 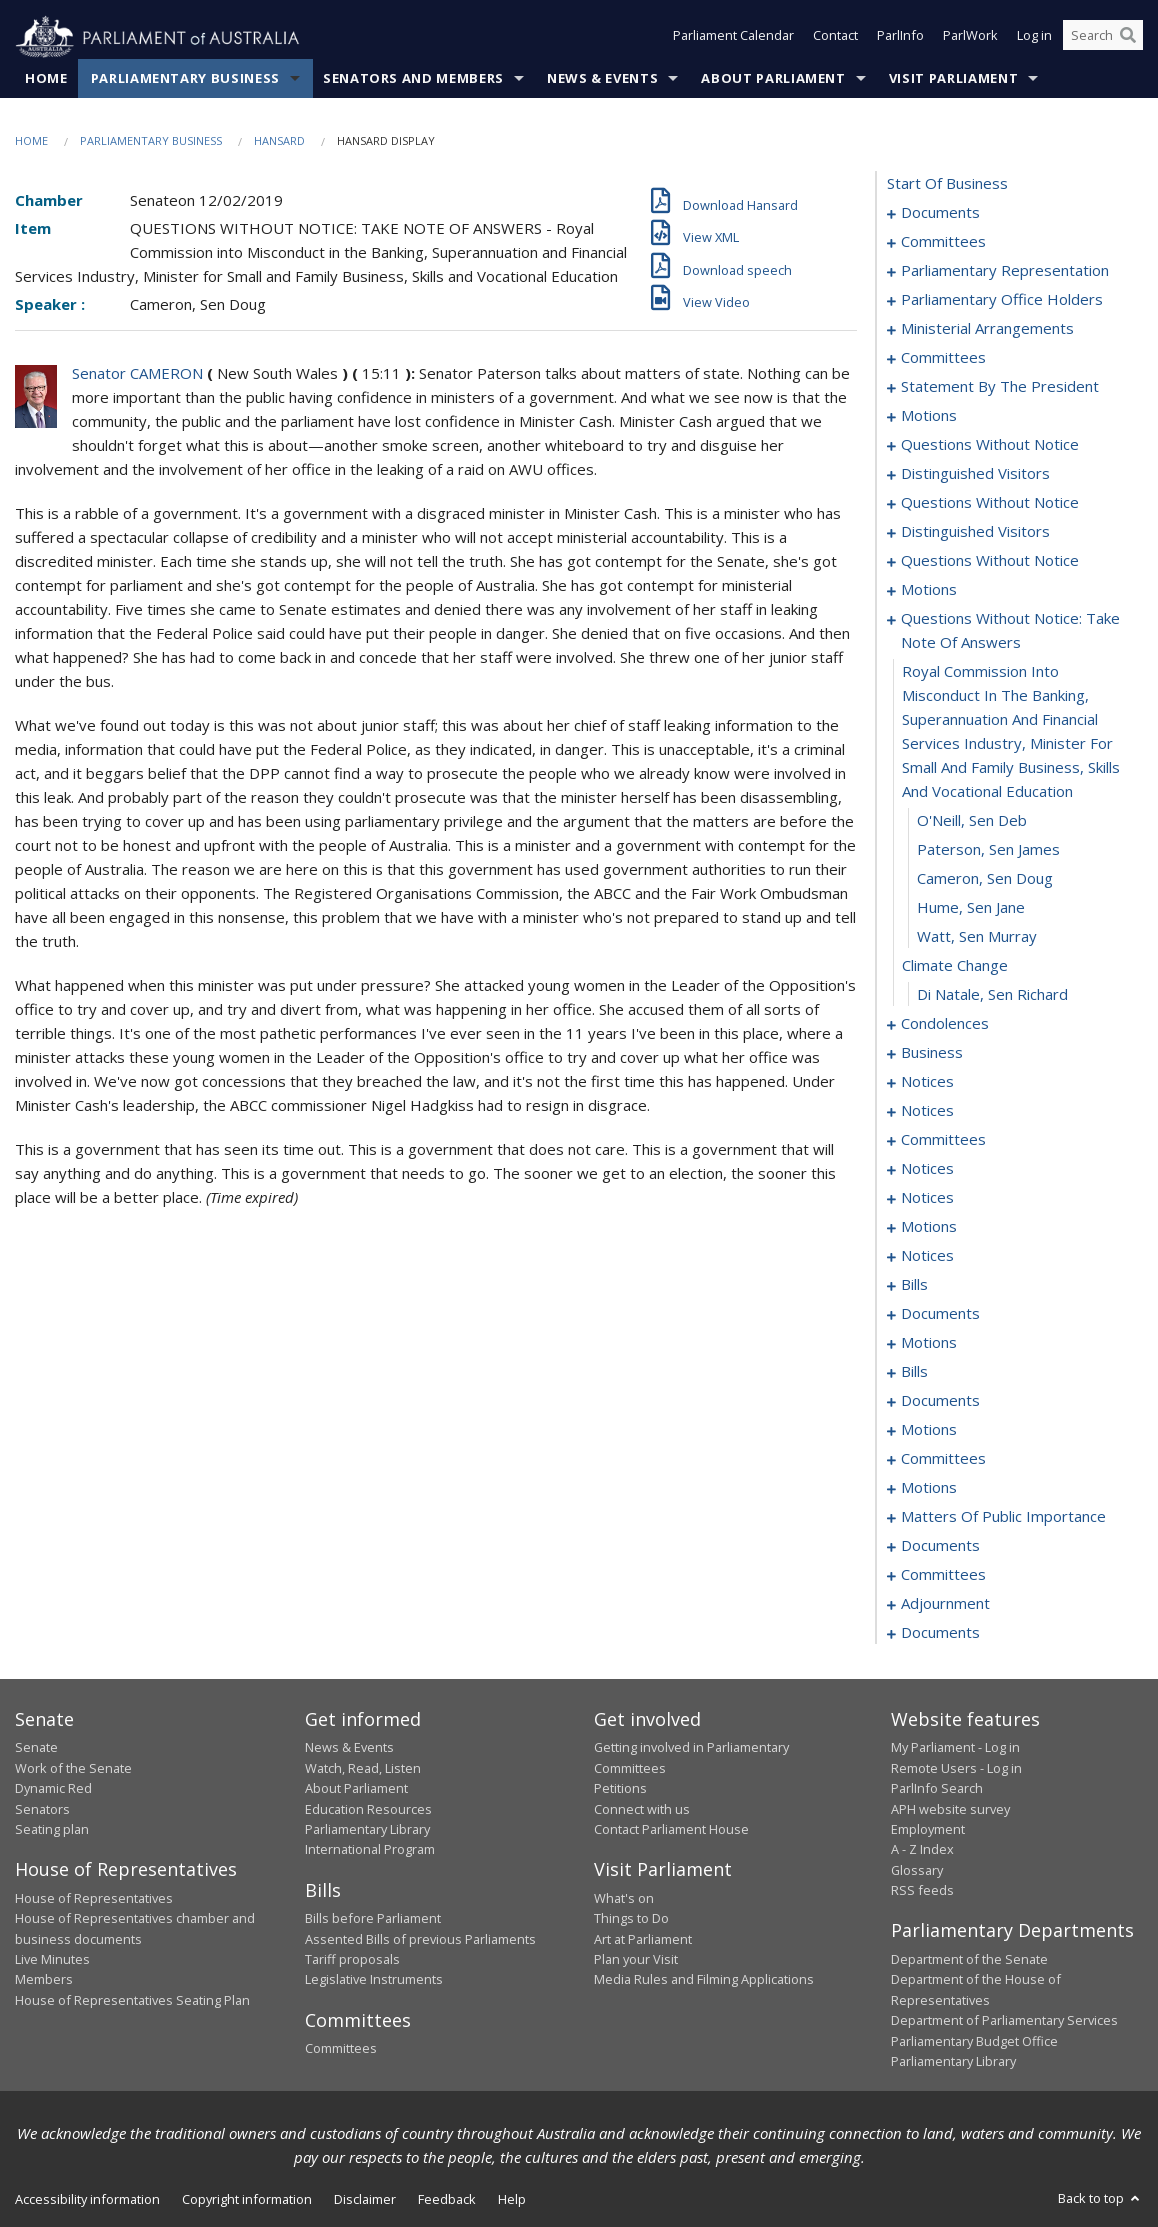 I want to click on questions without notice: take note of answers, so click(x=1010, y=631).